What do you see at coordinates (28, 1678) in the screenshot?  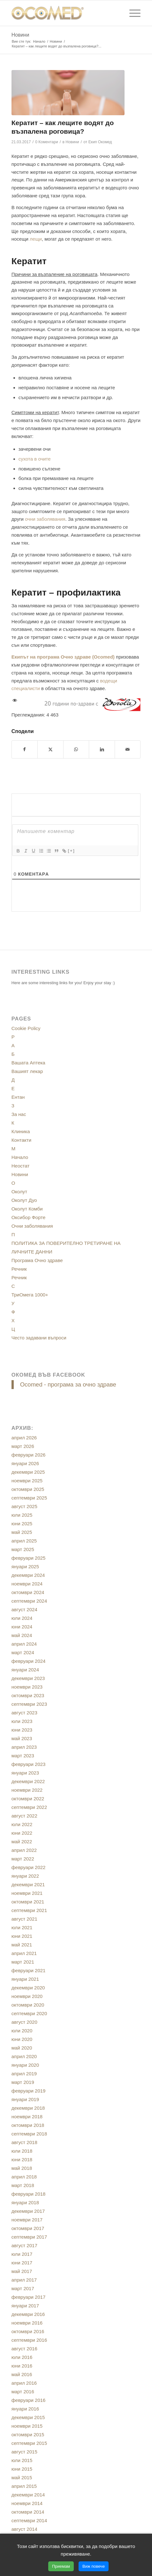 I see `декември 2023` at bounding box center [28, 1678].